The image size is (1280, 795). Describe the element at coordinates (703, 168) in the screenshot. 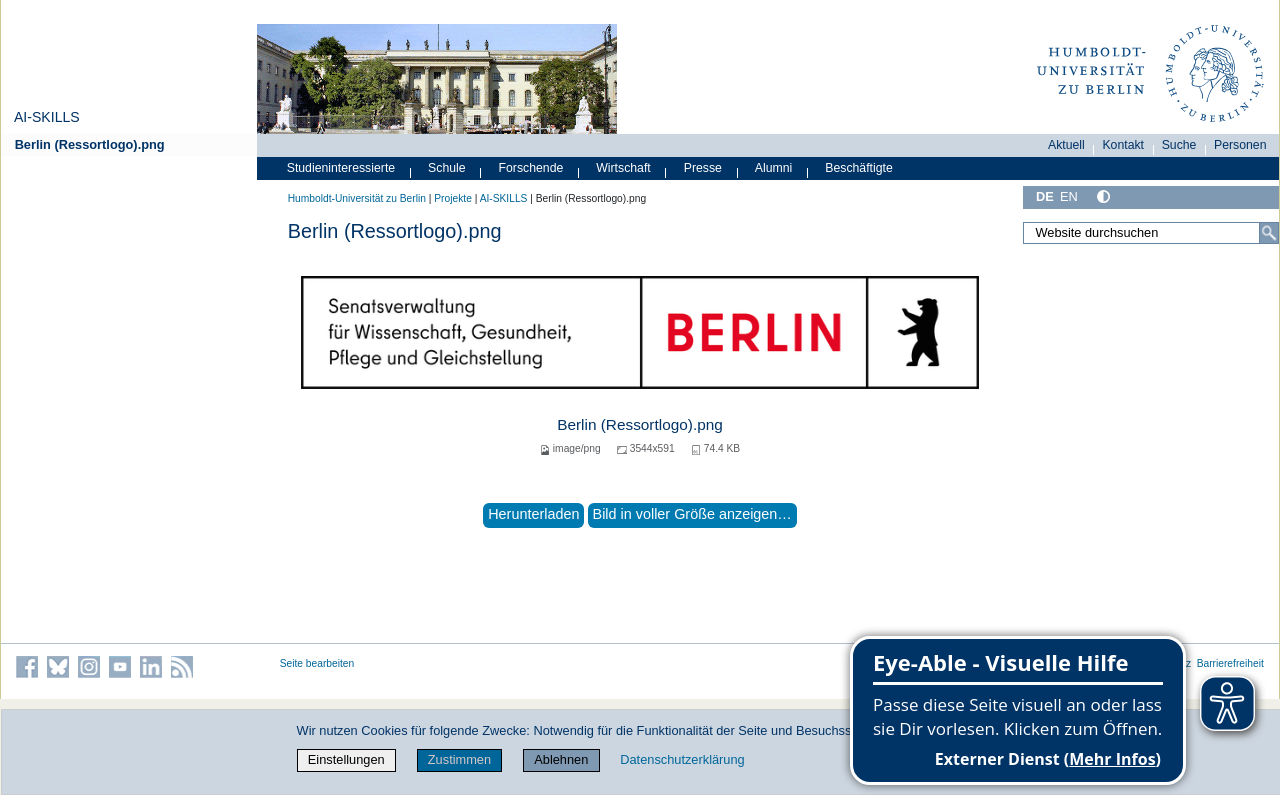

I see `Presse` at that location.